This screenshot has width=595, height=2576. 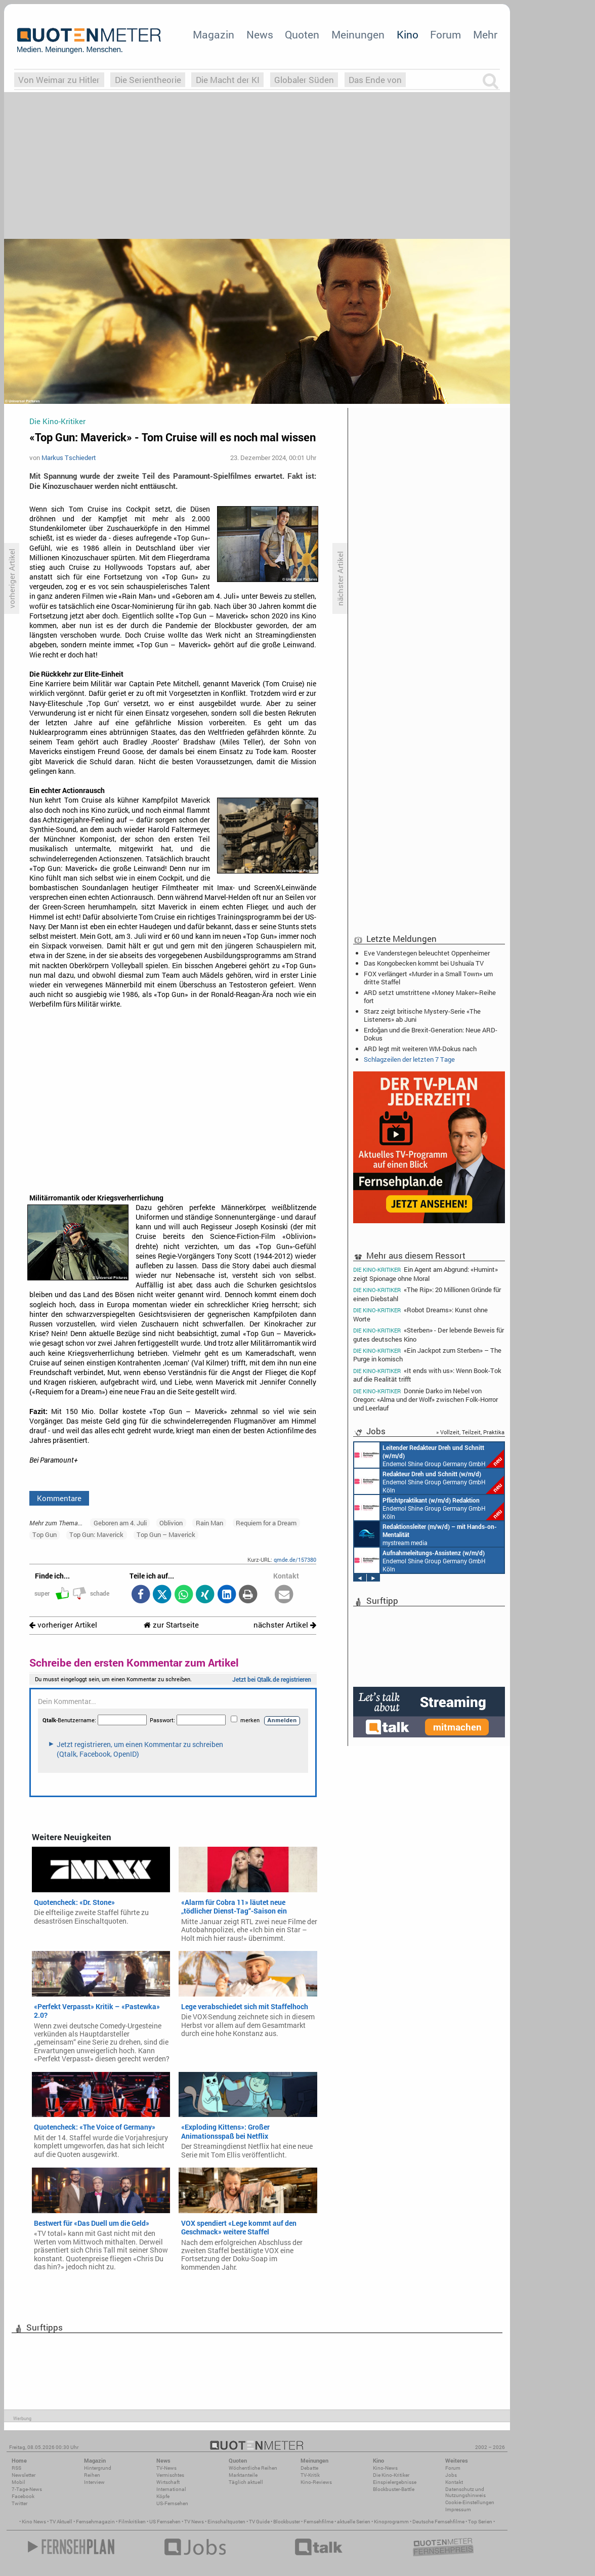 What do you see at coordinates (425, 1273) in the screenshot?
I see `Ein Agent am Abgrund: «Humint» zeigt Spionage ohne Moral` at bounding box center [425, 1273].